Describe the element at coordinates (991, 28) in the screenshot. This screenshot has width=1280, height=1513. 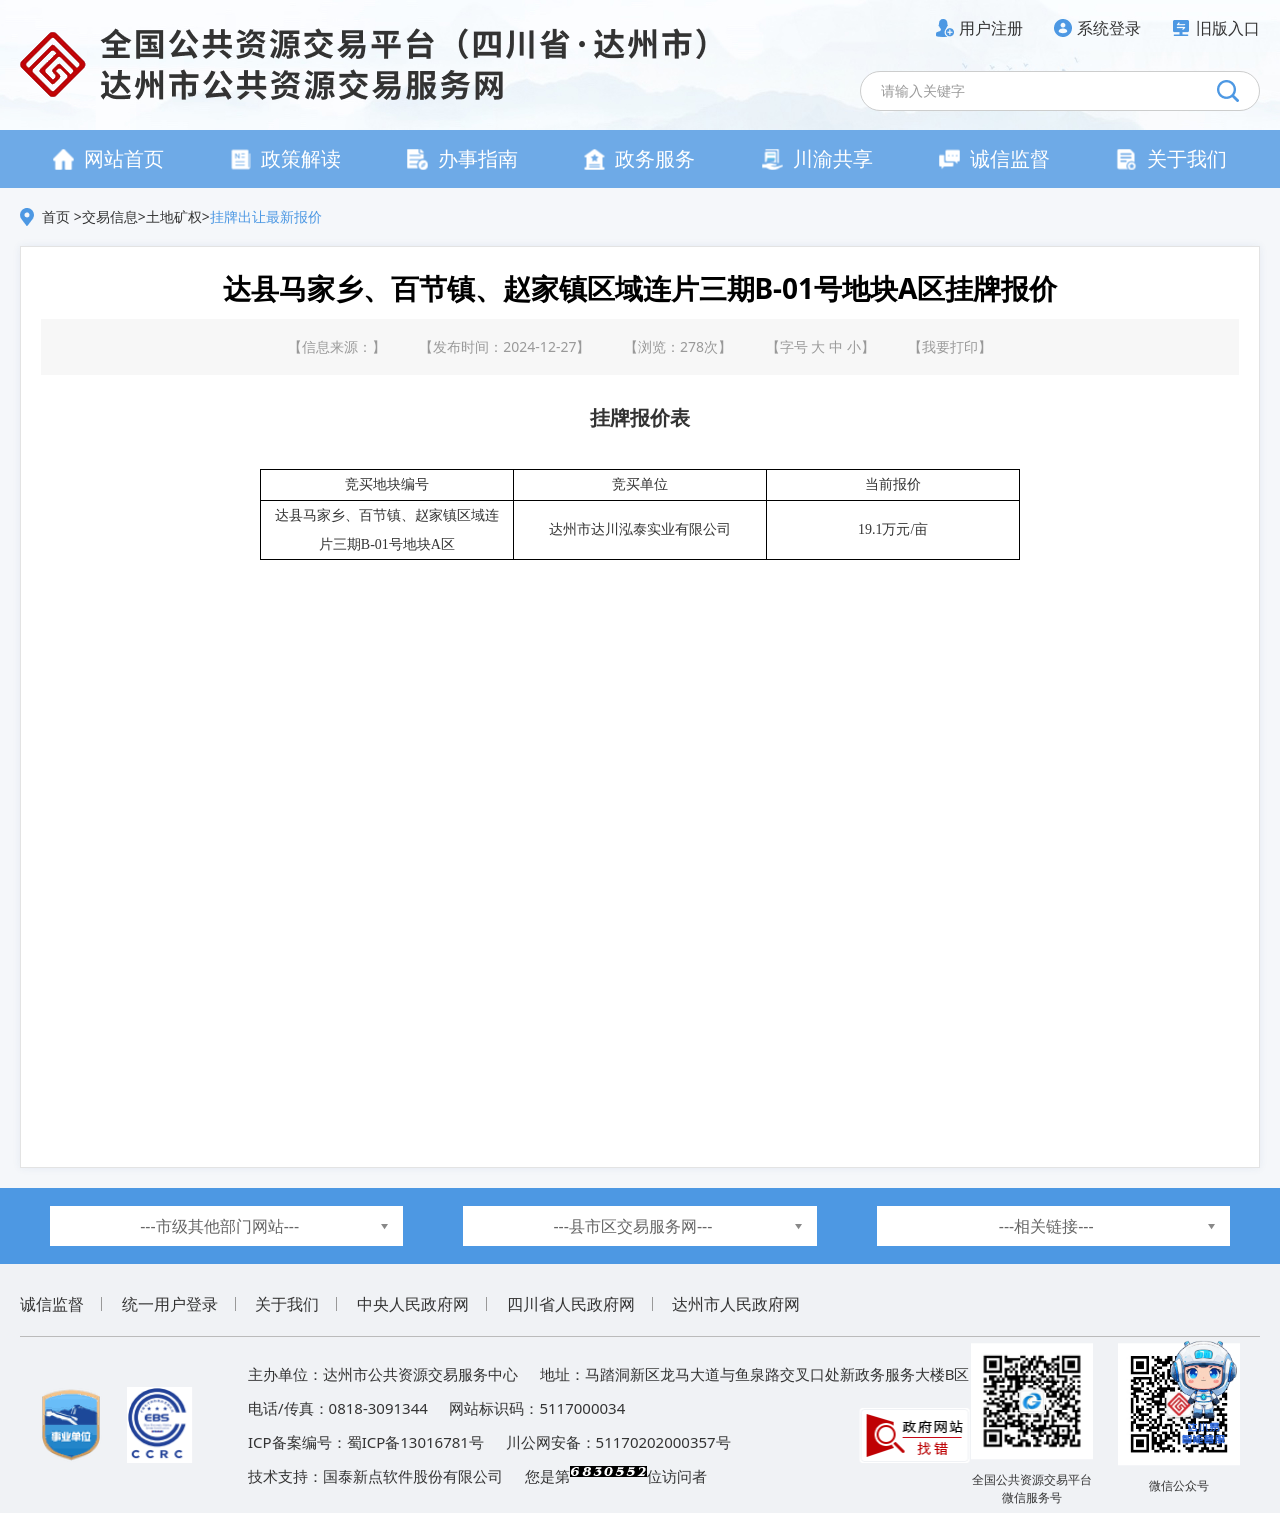
I see `用户注册` at that location.